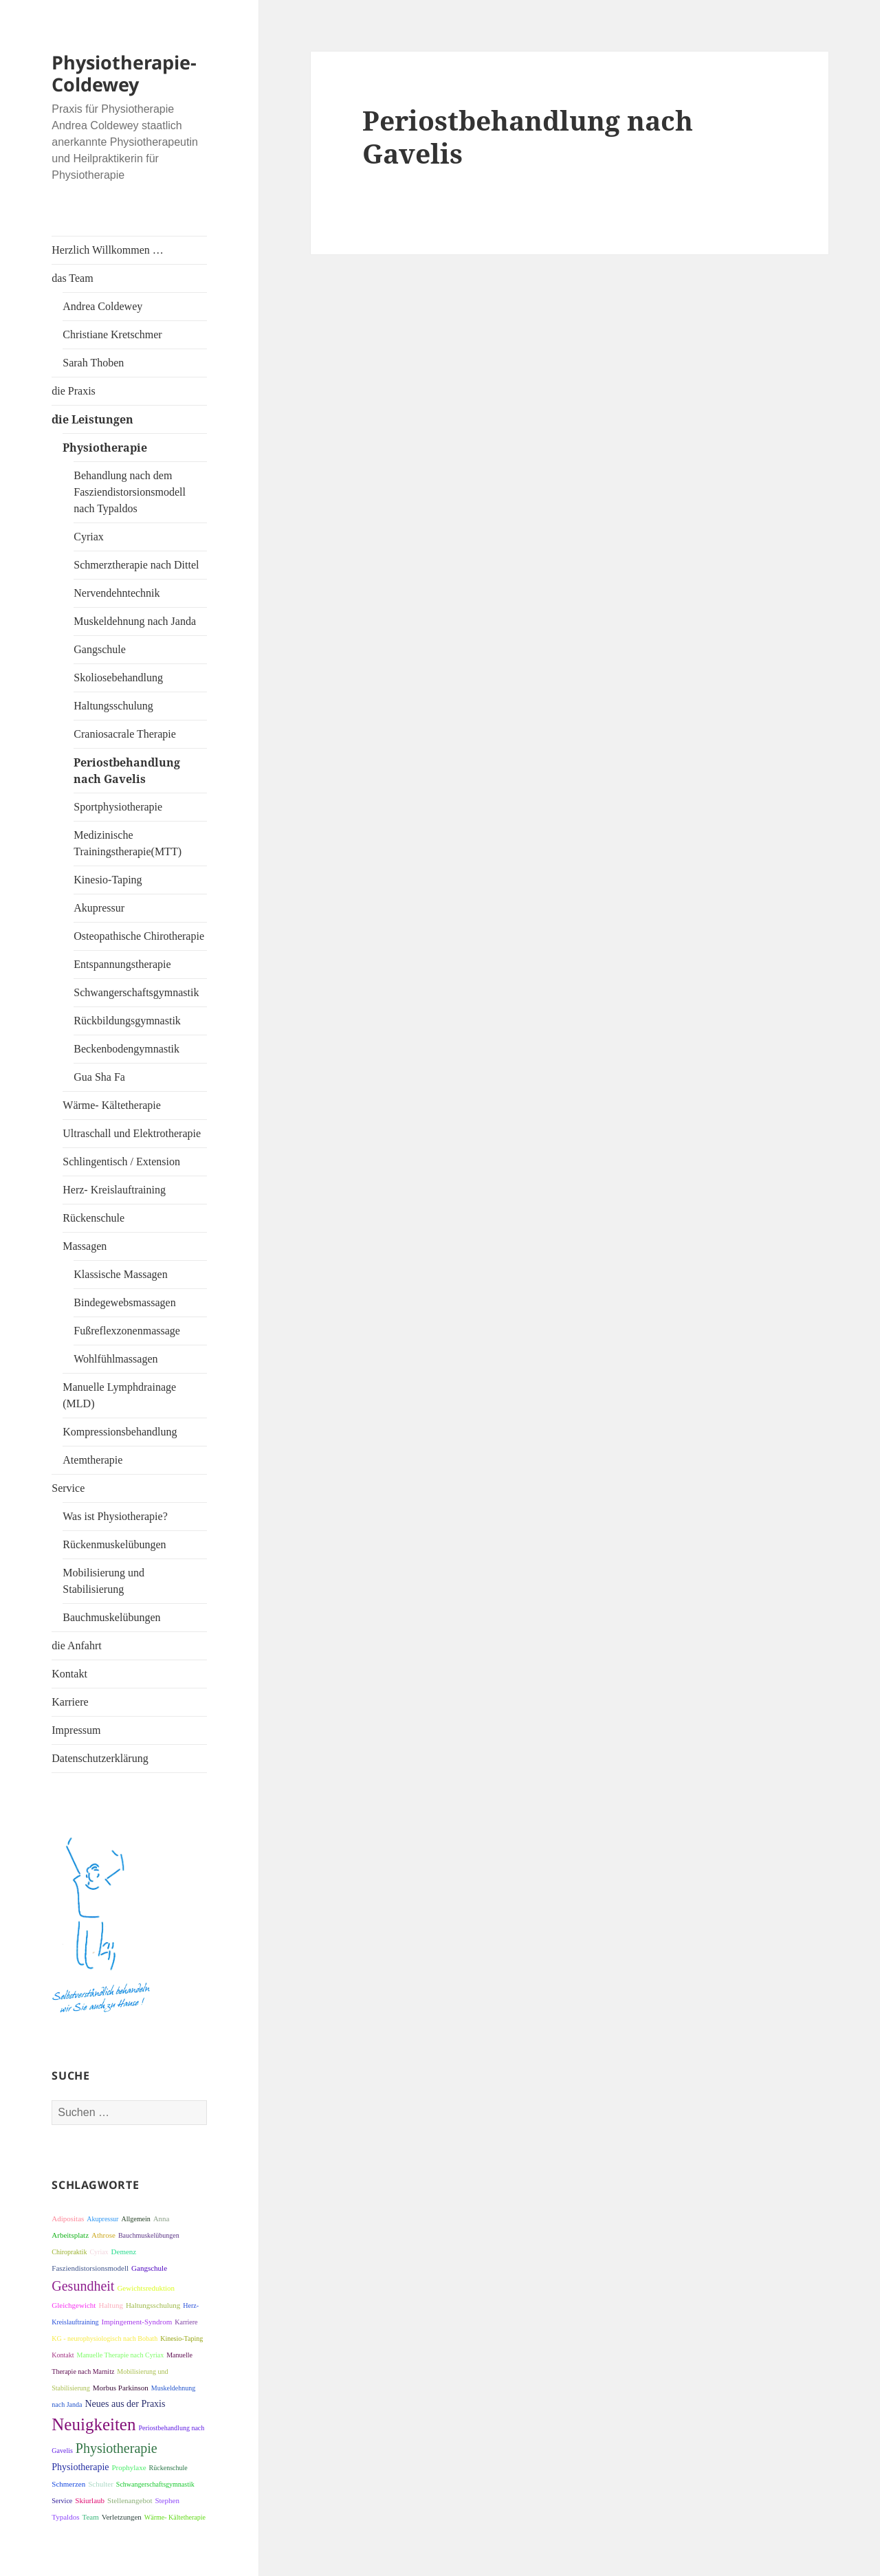  I want to click on Arbeitsplatz, so click(70, 2235).